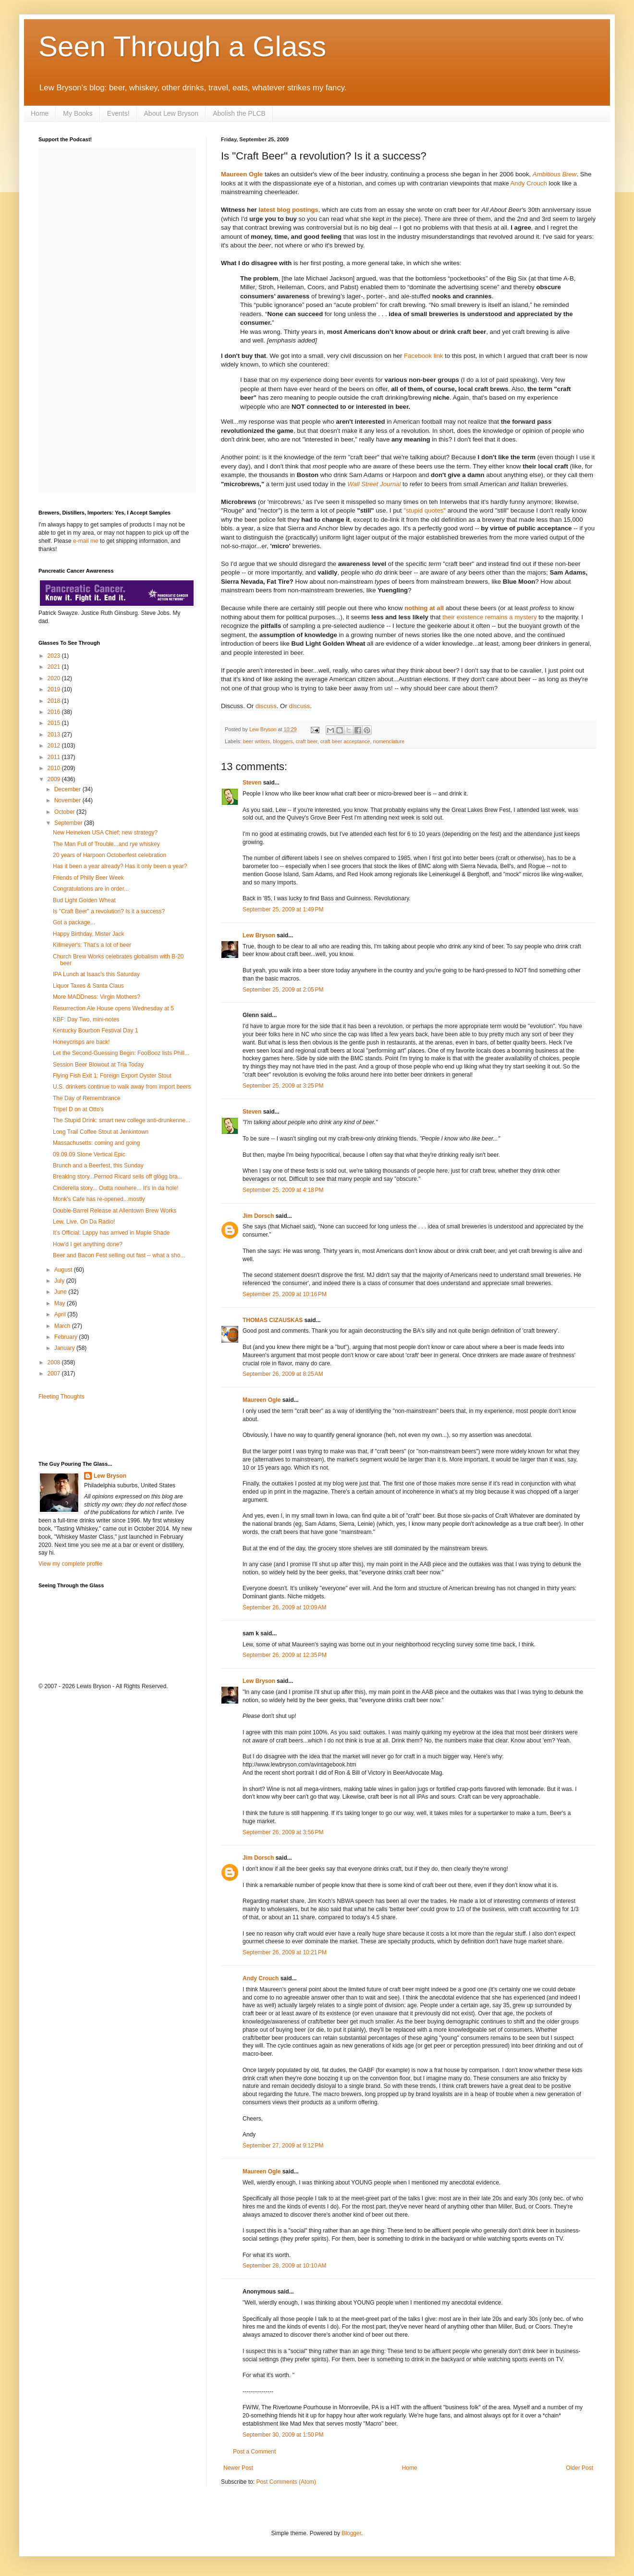 The width and height of the screenshot is (634, 2576). Describe the element at coordinates (55, 1362) in the screenshot. I see `2008` at that location.